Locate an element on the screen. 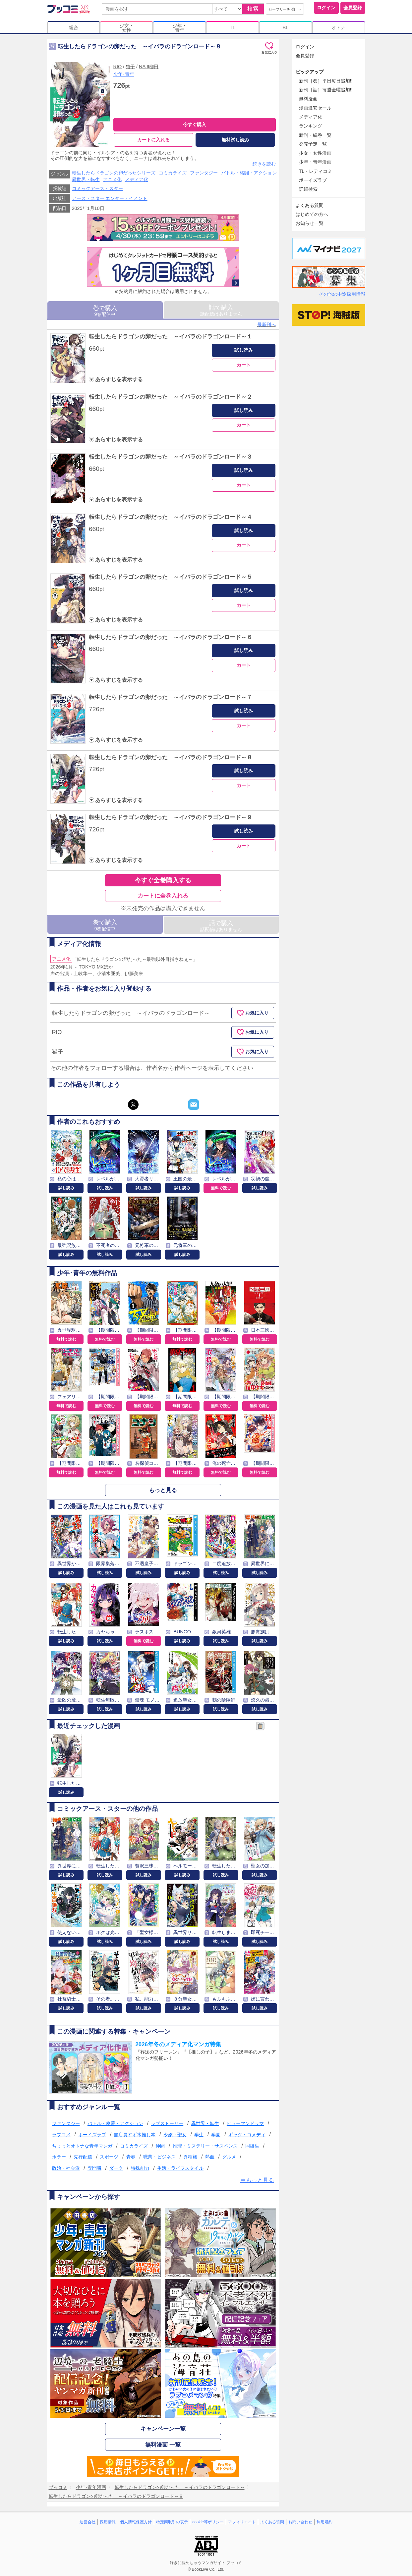 Image resolution: width=412 pixels, height=2576 pixels. アース・スター エンターテイメント is located at coordinates (109, 198).